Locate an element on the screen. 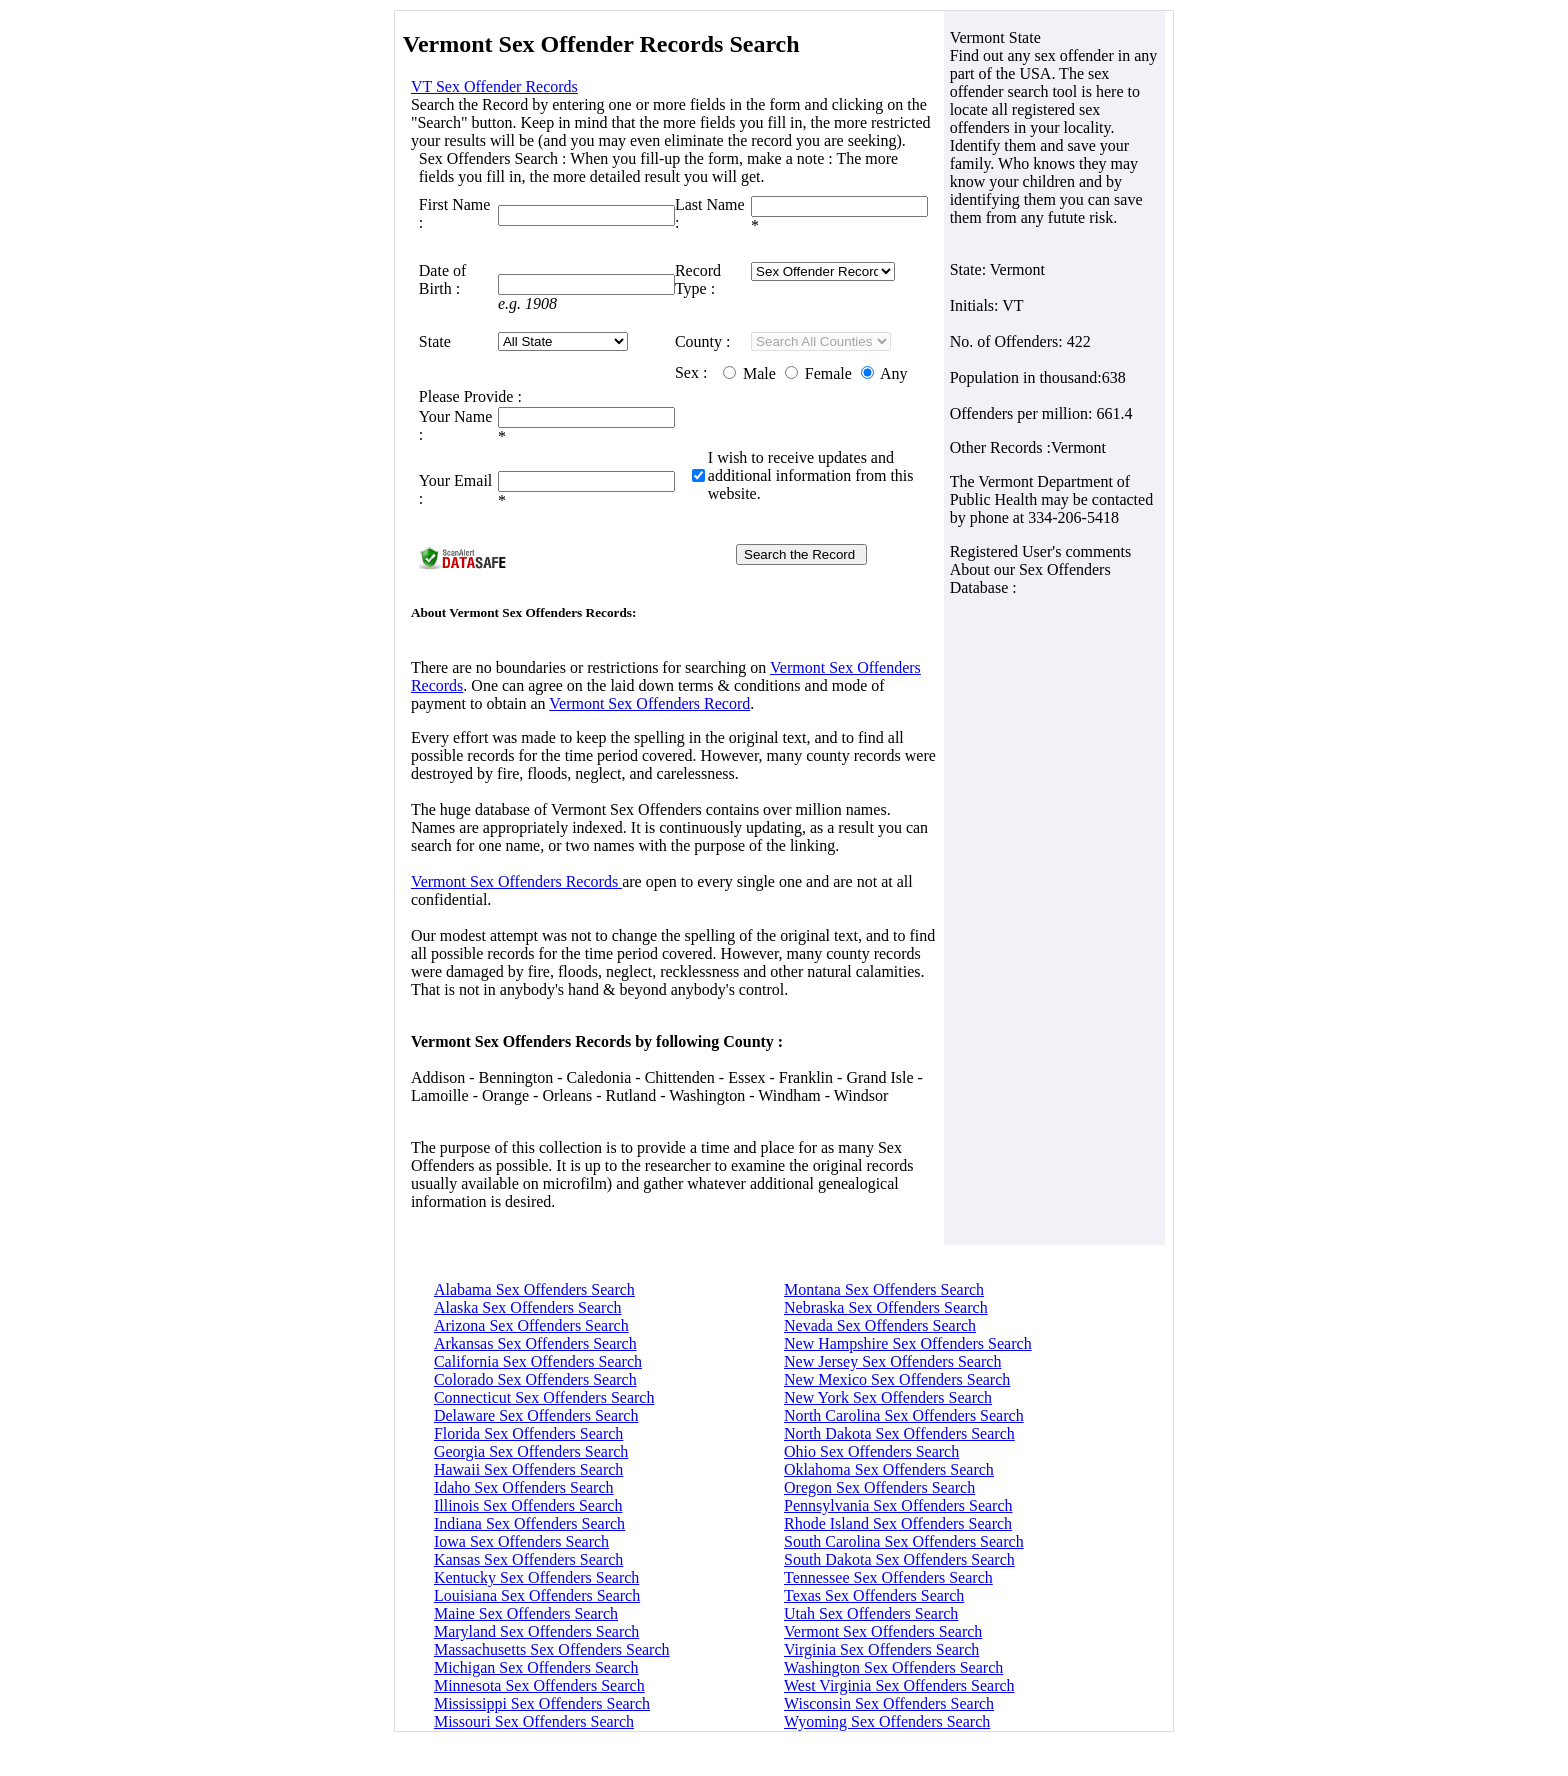 Image resolution: width=1568 pixels, height=1776 pixels. Ohio Sex Offenders Search is located at coordinates (871, 1451).